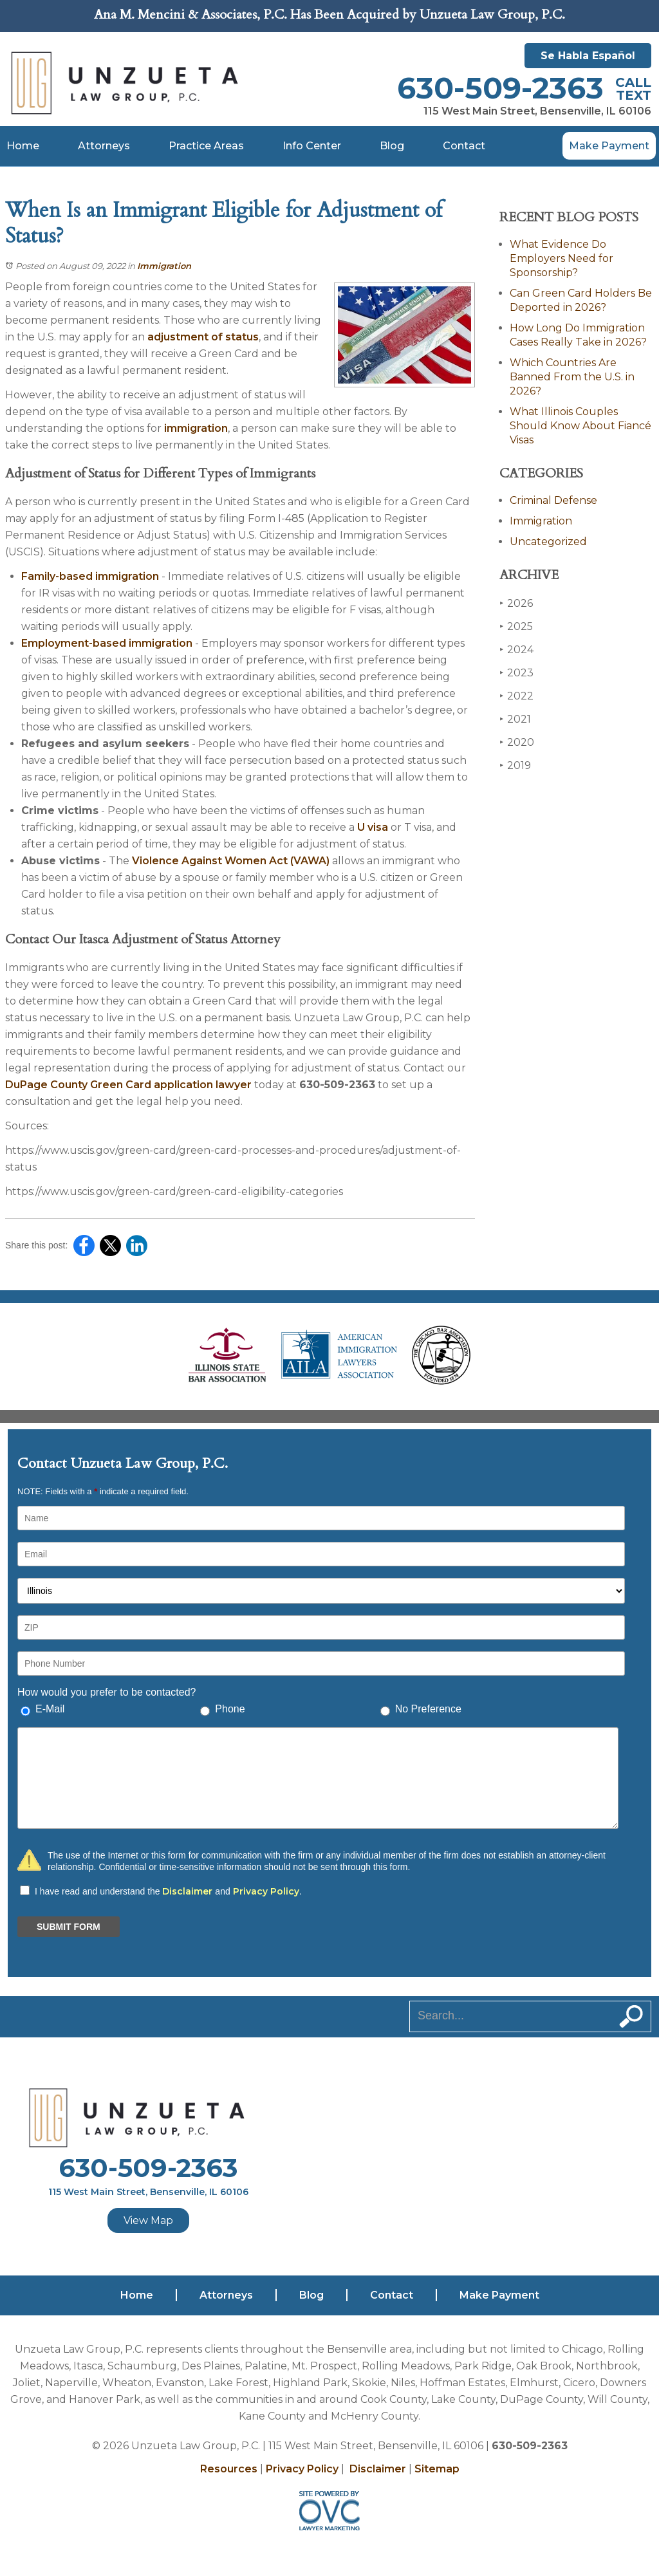 The image size is (659, 2576). I want to click on 2026, so click(516, 603).